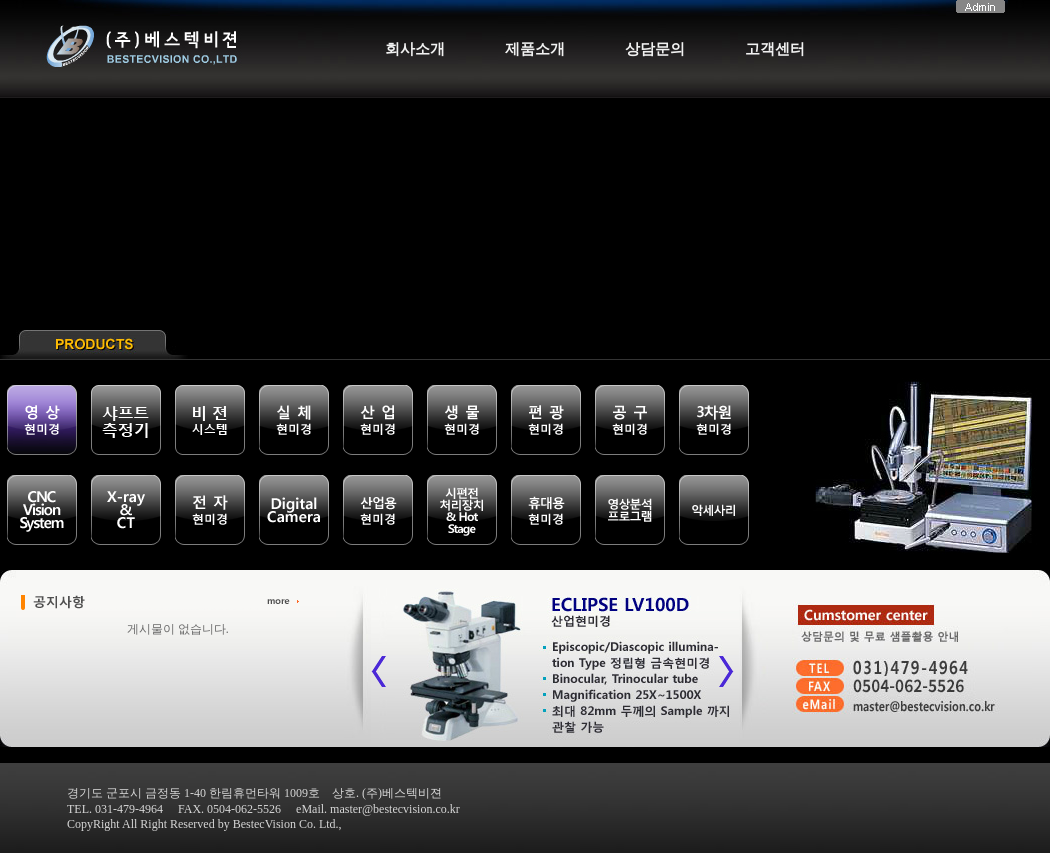 This screenshot has width=1050, height=853. I want to click on 상담문의, so click(655, 49).